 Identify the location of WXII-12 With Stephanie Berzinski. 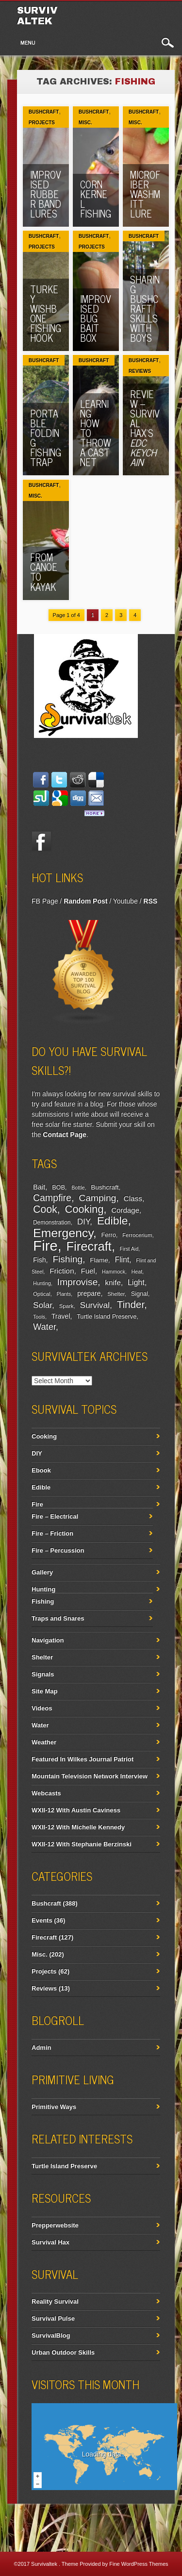
(82, 1844).